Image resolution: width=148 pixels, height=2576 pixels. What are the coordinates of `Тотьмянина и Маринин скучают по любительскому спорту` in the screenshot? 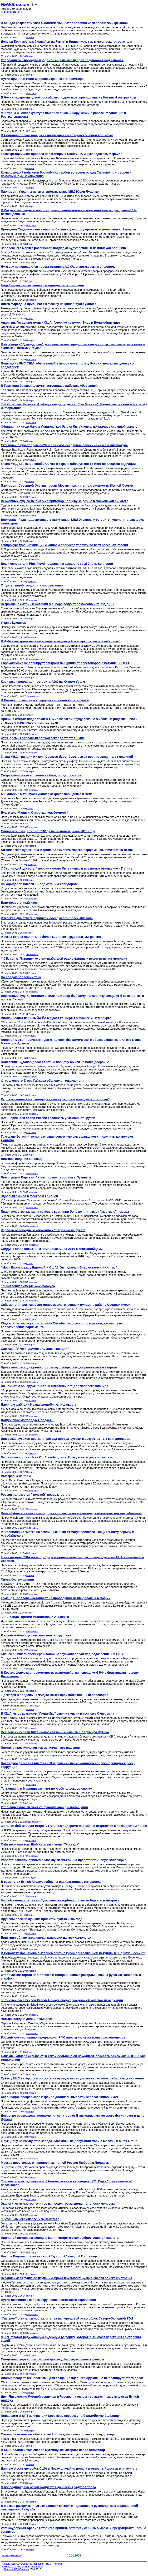 It's located at (46, 1788).